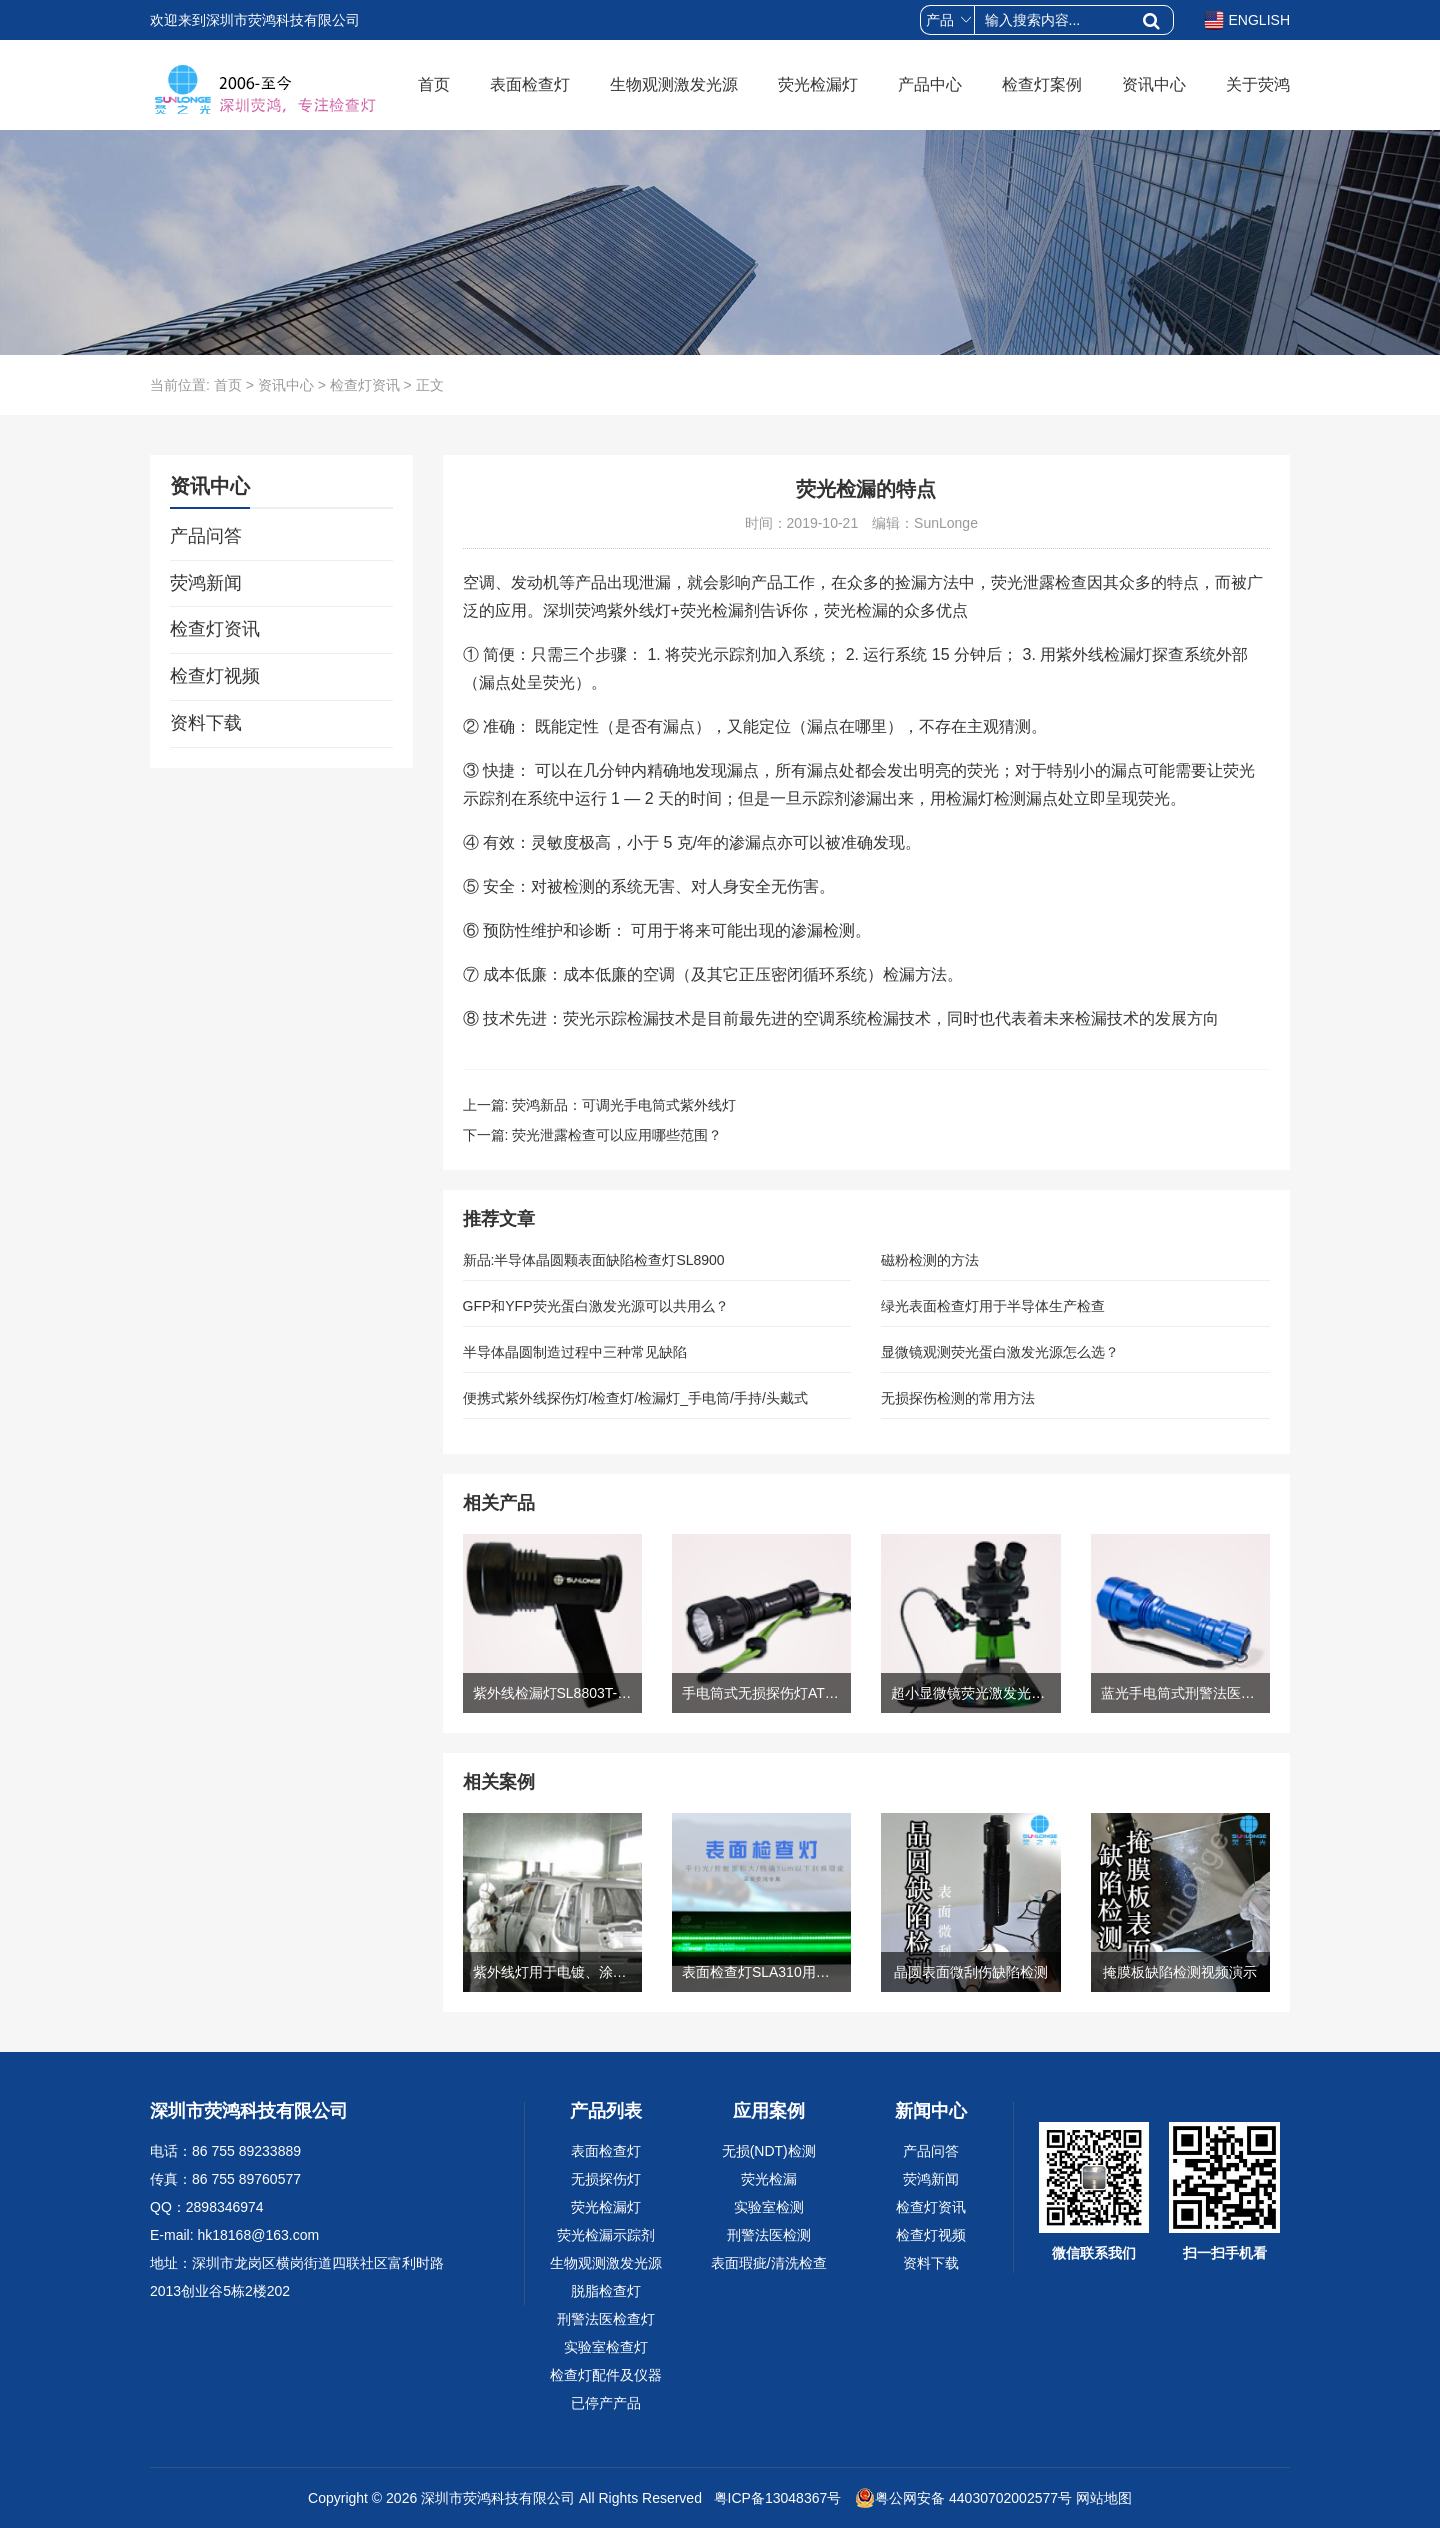 The image size is (1440, 2528). Describe the element at coordinates (963, 2498) in the screenshot. I see `粤公网安备 44030702002577号` at that location.